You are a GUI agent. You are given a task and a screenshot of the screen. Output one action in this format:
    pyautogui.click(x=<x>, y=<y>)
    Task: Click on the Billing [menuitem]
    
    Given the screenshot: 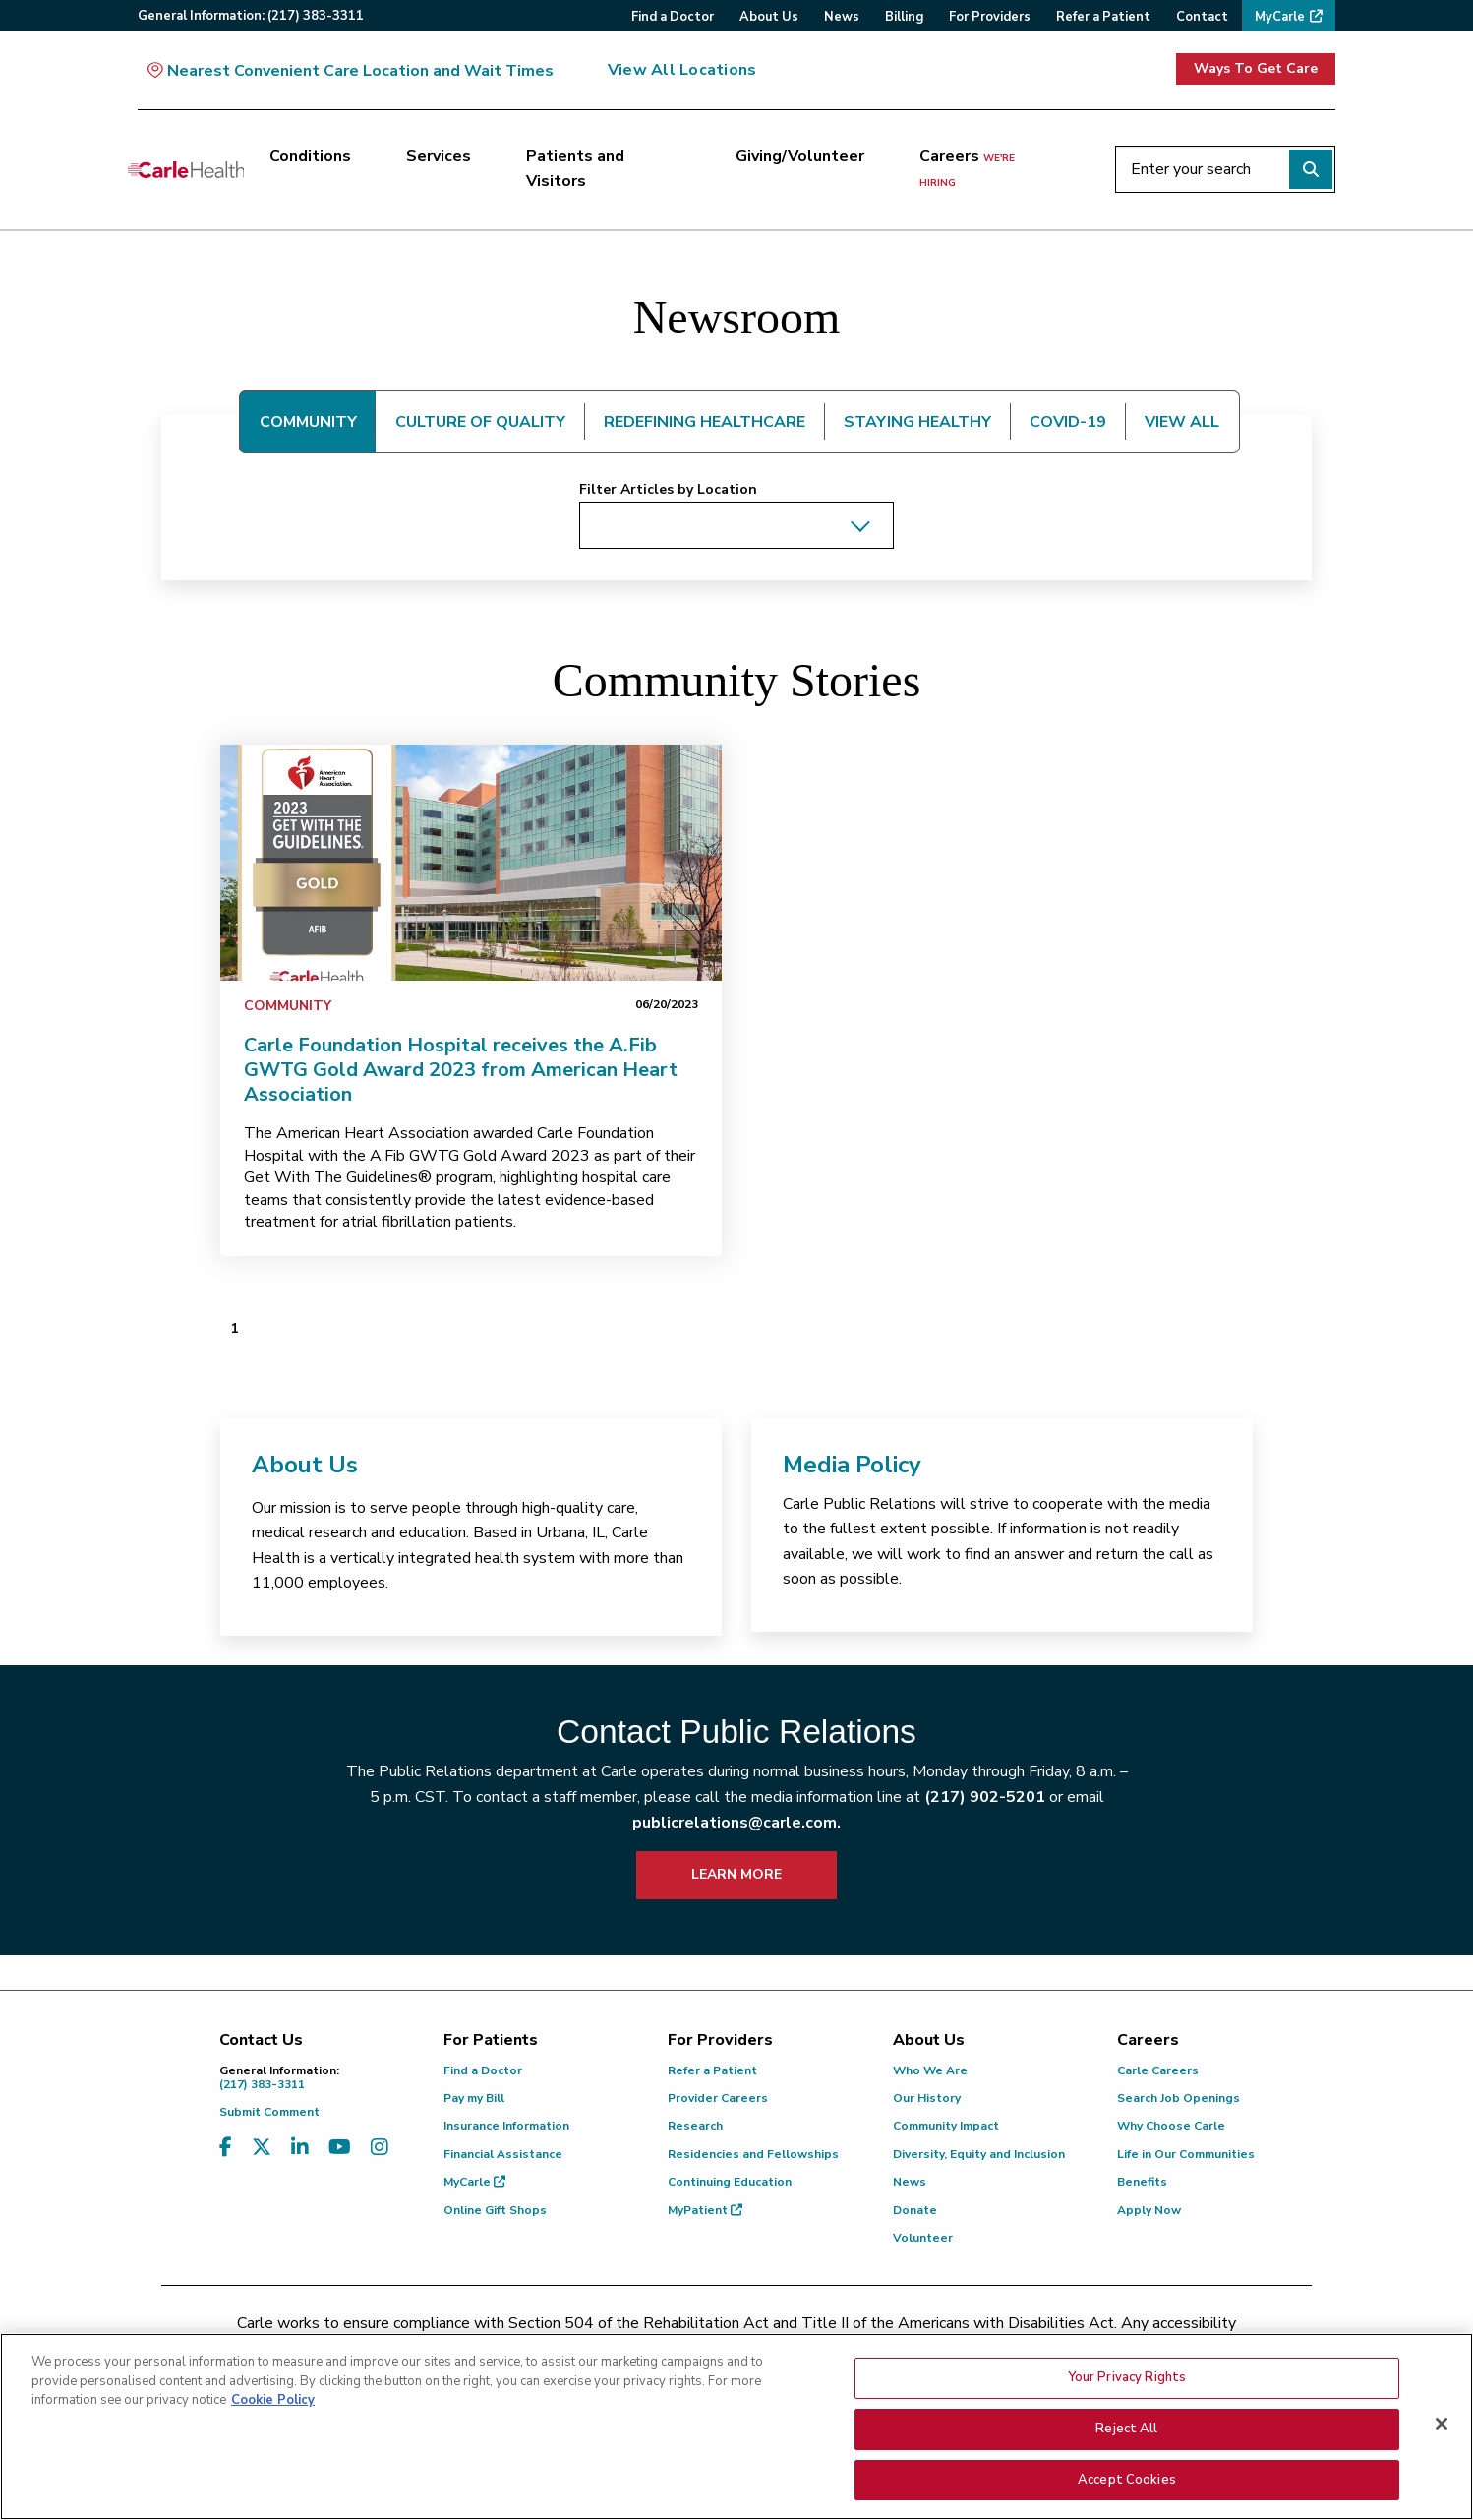 What is the action you would take?
    pyautogui.click(x=904, y=17)
    